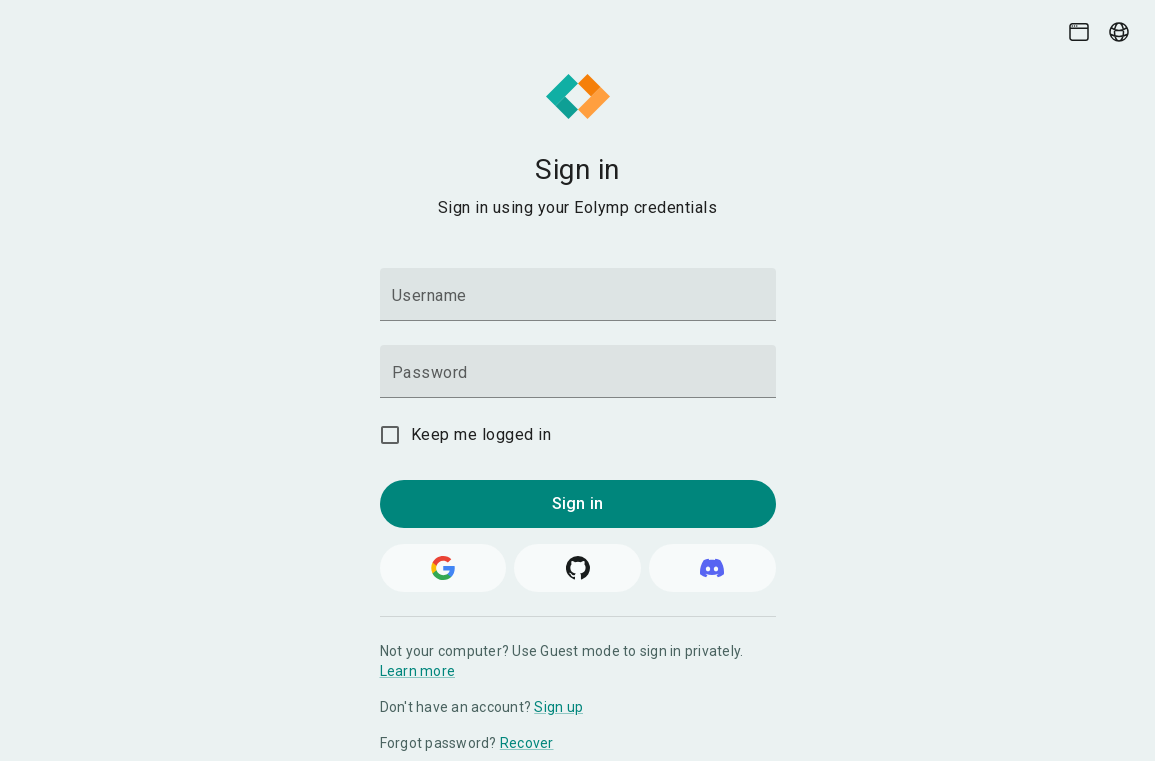 The image size is (1155, 761). What do you see at coordinates (577, 503) in the screenshot?
I see `Sign in` at bounding box center [577, 503].